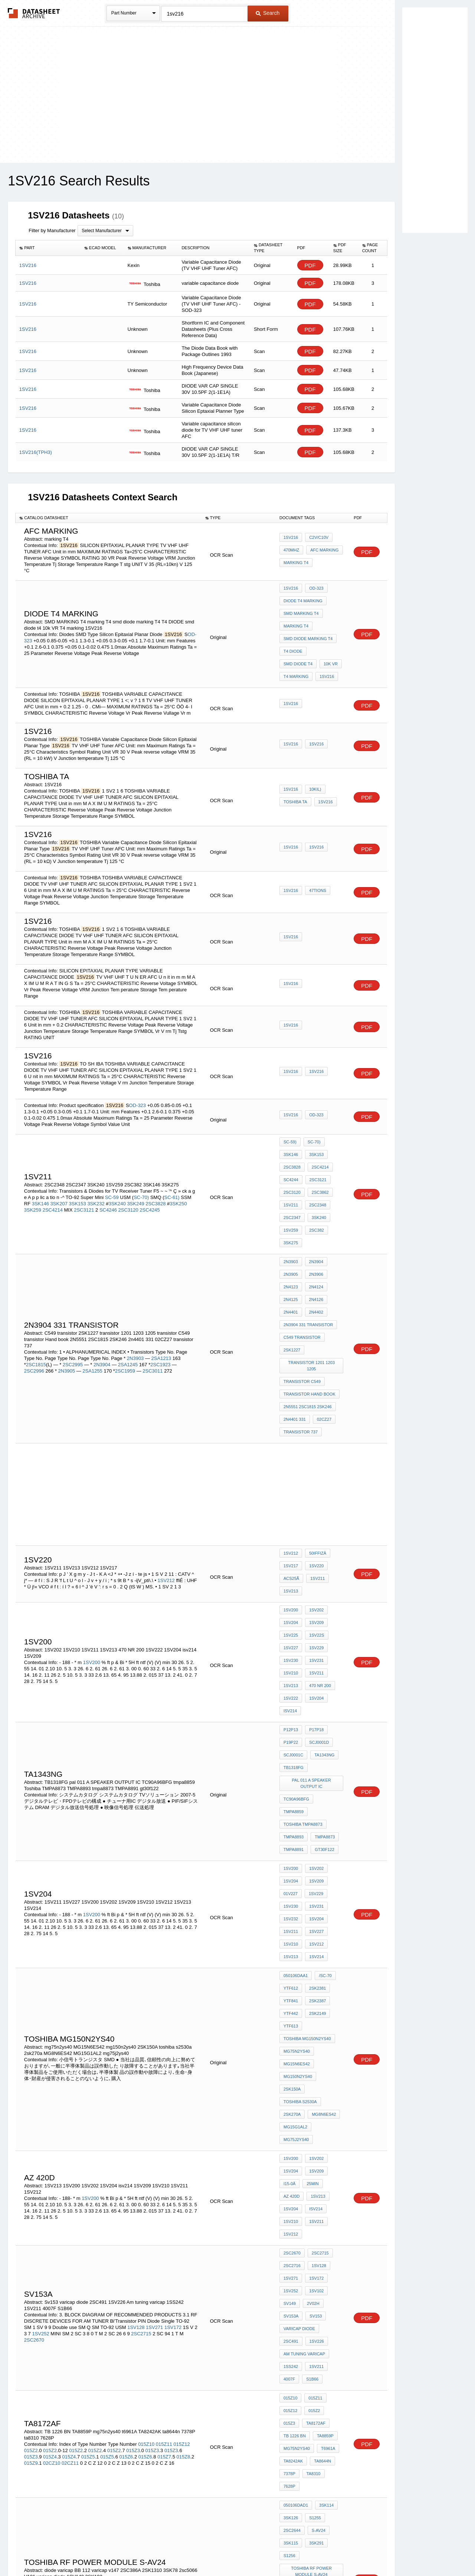 The height and width of the screenshot is (2576, 475). What do you see at coordinates (291, 1818) in the screenshot?
I see `YTF841` at bounding box center [291, 1818].